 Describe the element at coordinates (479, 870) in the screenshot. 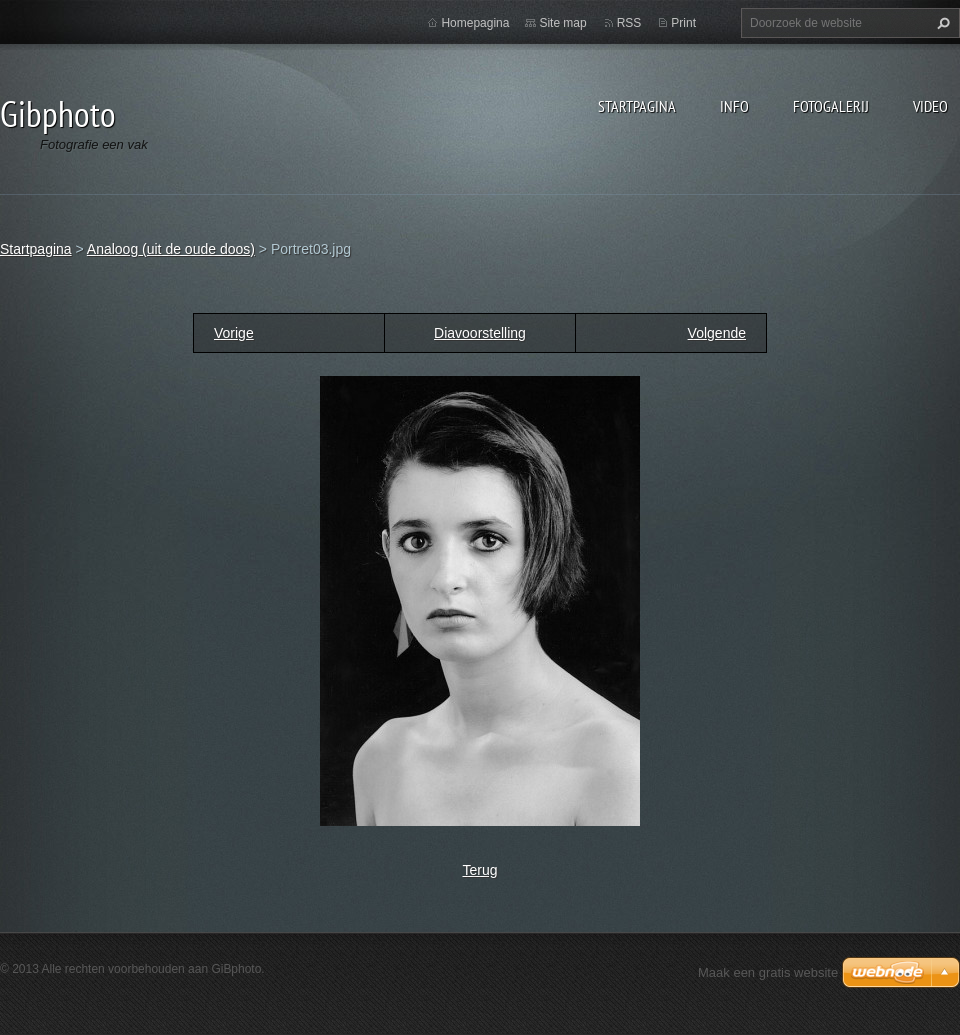

I see `Terug` at that location.